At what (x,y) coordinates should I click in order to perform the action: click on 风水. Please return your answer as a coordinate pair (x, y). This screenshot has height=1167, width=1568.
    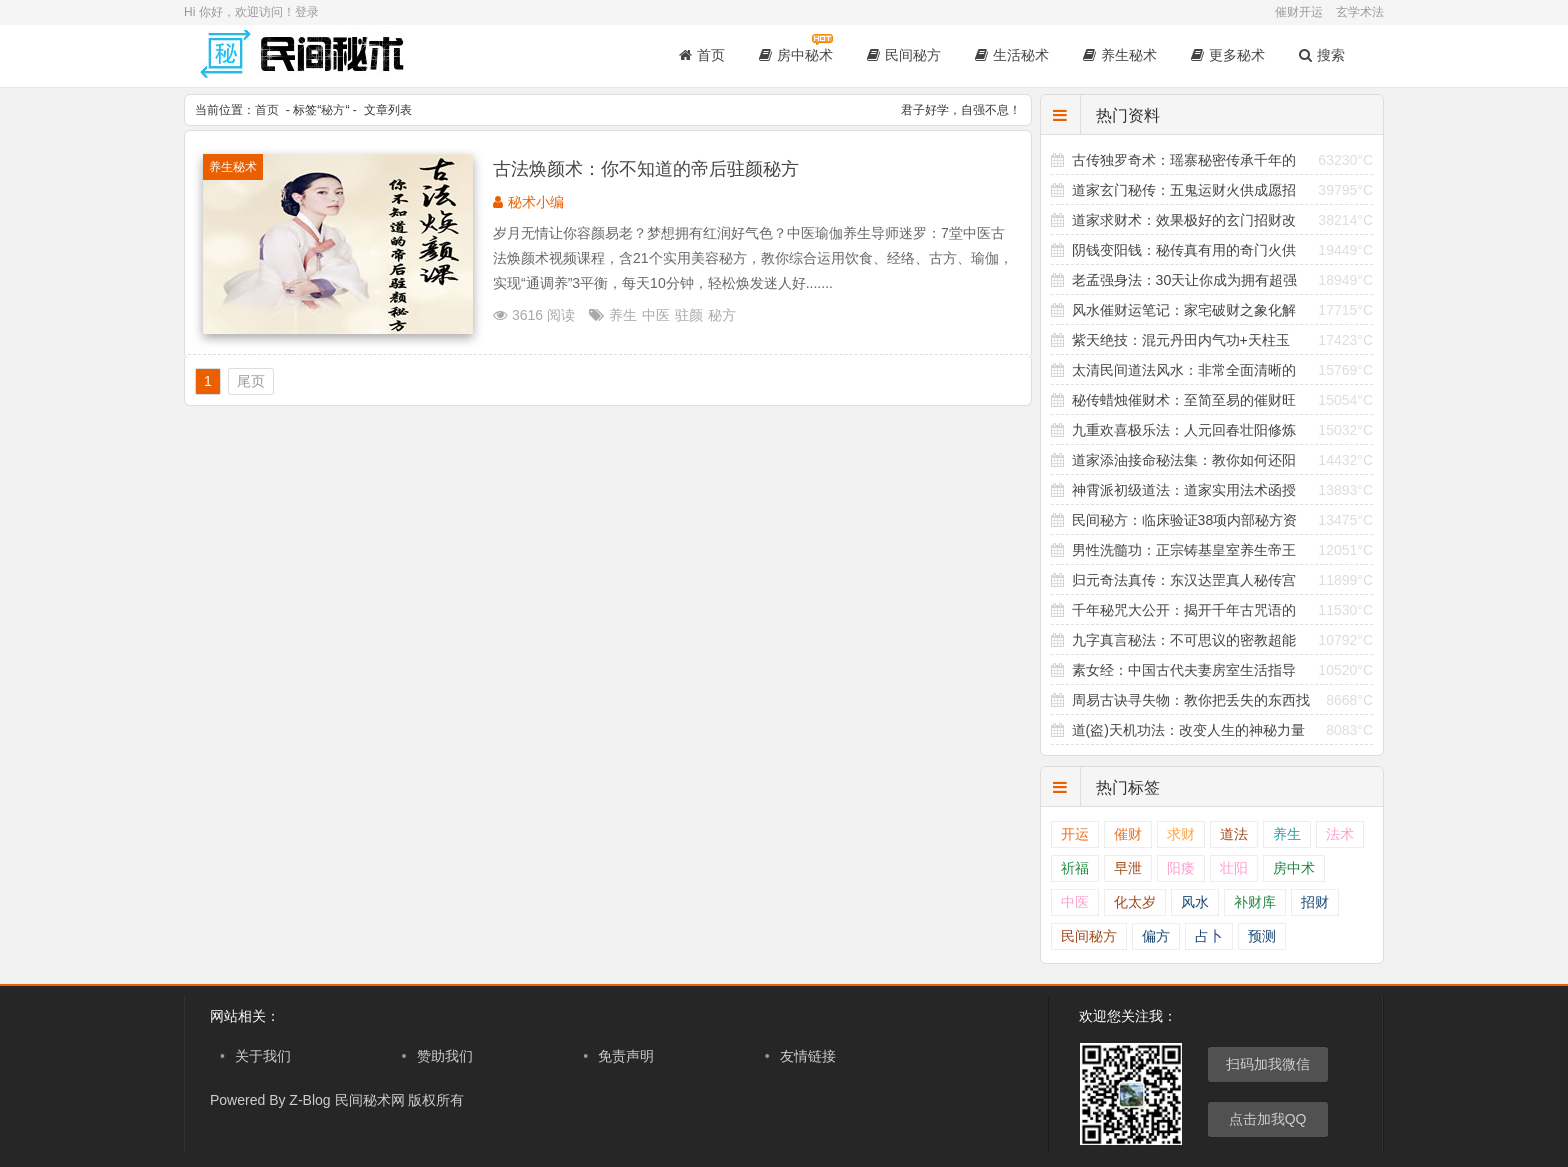
    Looking at the image, I should click on (1195, 902).